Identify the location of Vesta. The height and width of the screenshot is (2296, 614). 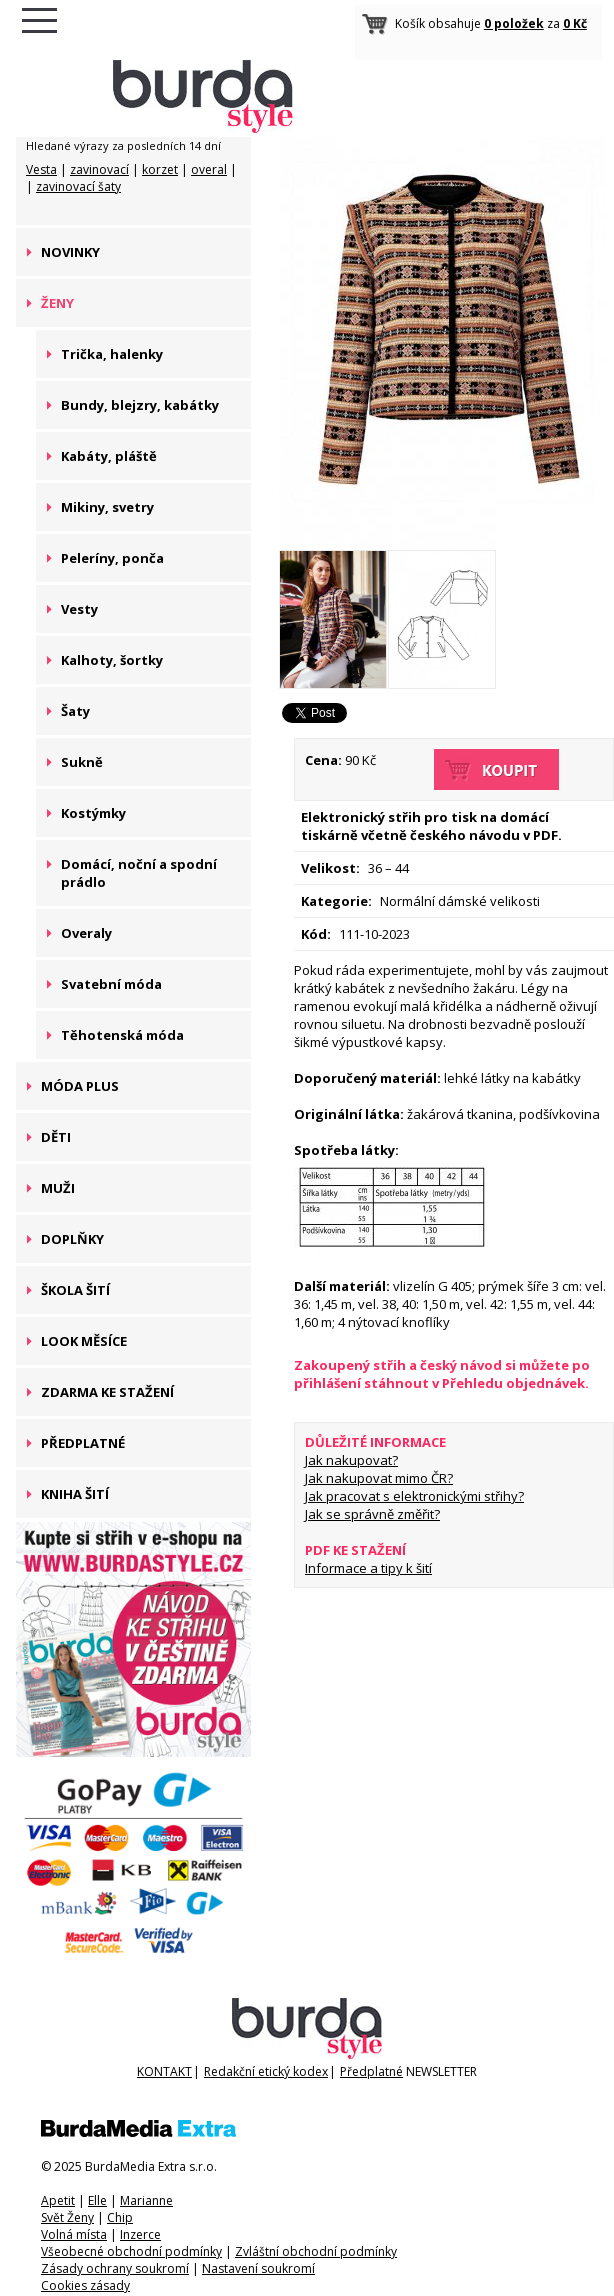
(41, 169).